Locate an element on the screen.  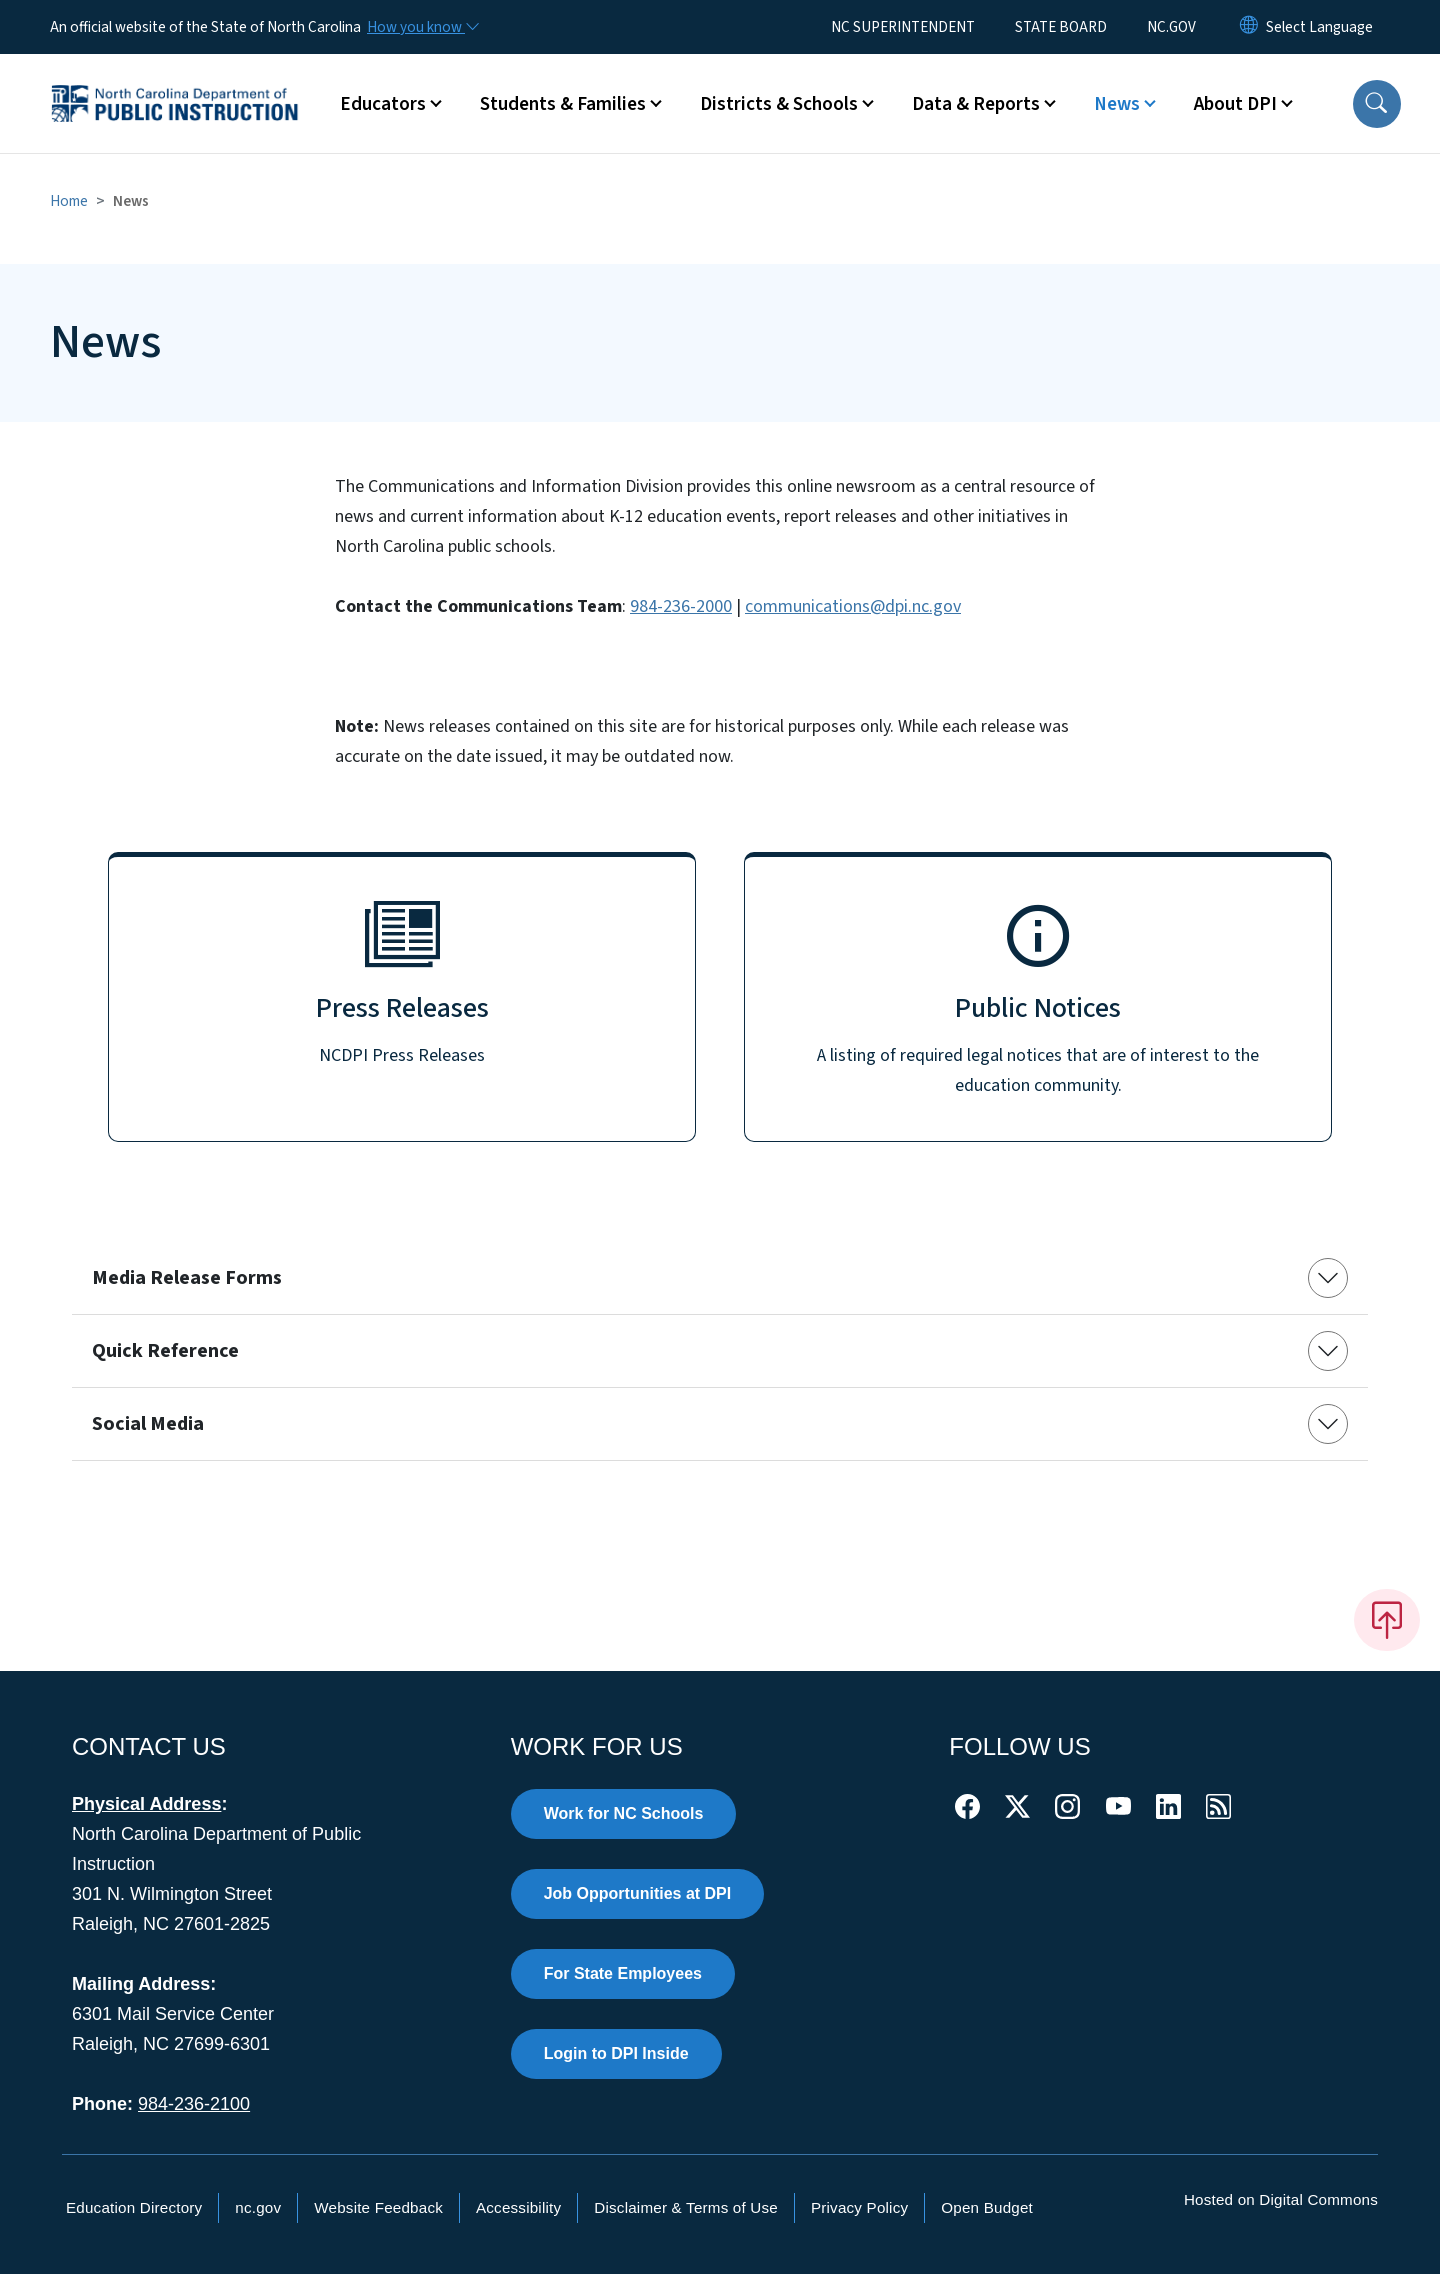
Open Budget is located at coordinates (987, 2207).